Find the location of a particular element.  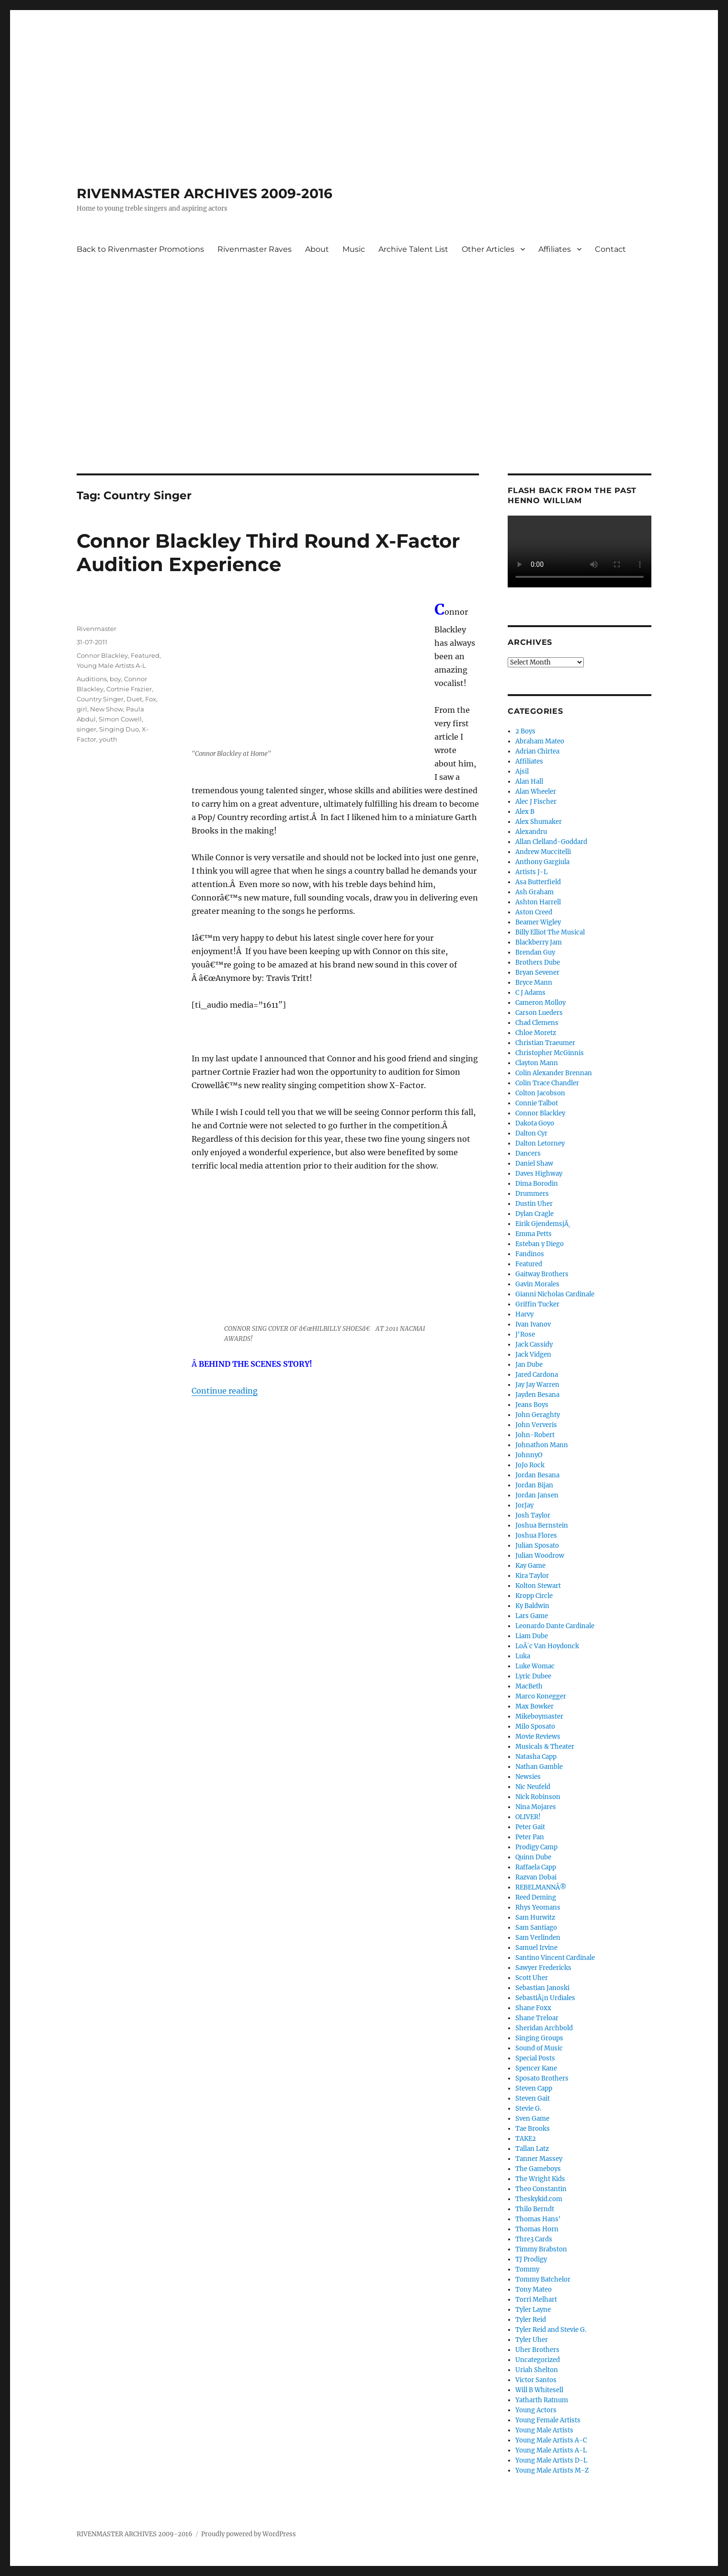

Raffaela Capp is located at coordinates (535, 1867).